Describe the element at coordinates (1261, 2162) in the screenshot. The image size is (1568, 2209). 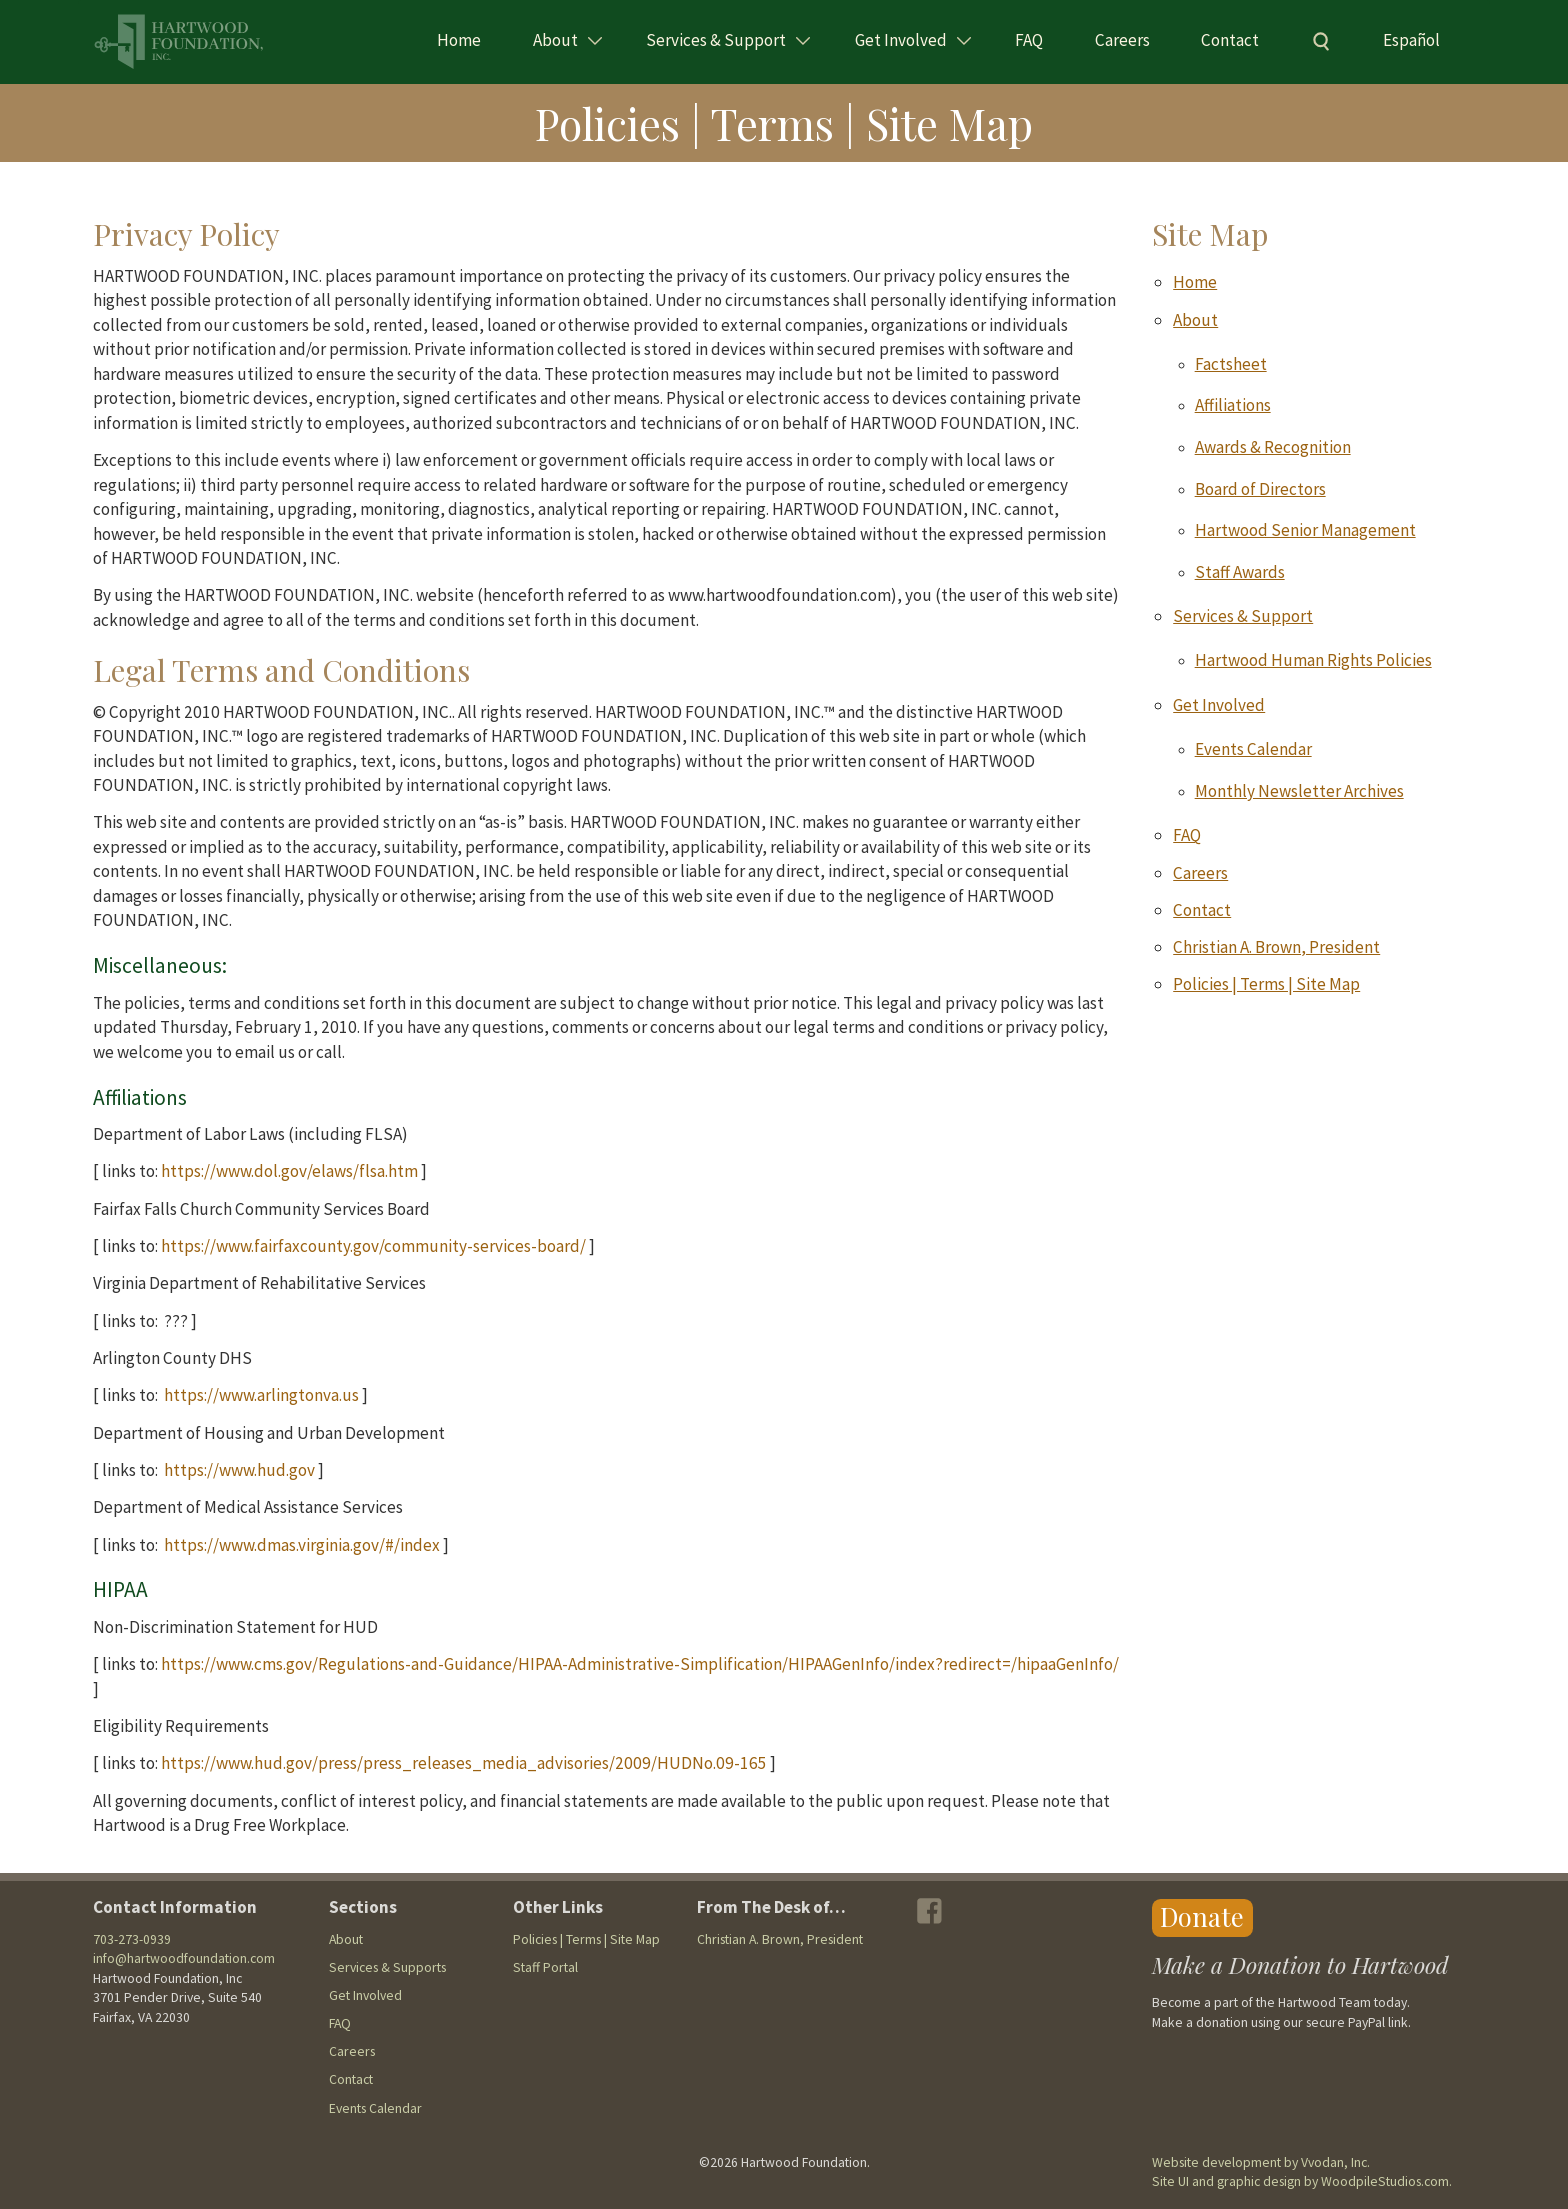
I see `Website development by Vvodan, Inc.` at that location.